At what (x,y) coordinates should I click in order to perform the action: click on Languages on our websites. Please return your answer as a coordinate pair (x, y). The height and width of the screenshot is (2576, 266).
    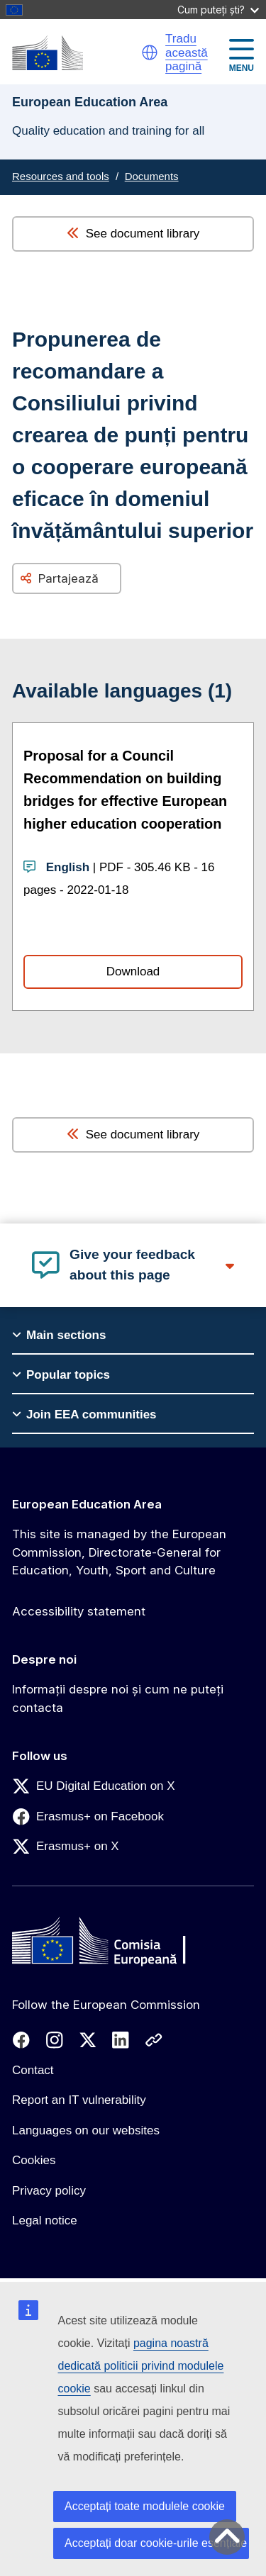
    Looking at the image, I should click on (86, 2130).